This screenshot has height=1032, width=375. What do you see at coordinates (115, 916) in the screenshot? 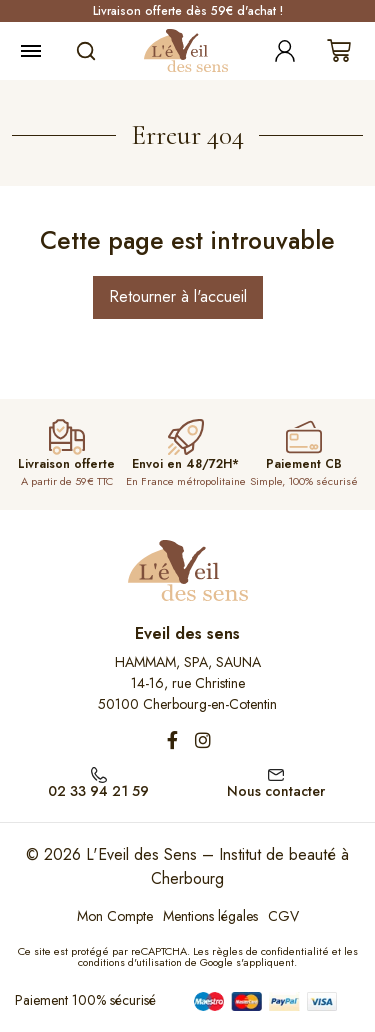
I see `Mon Compte` at bounding box center [115, 916].